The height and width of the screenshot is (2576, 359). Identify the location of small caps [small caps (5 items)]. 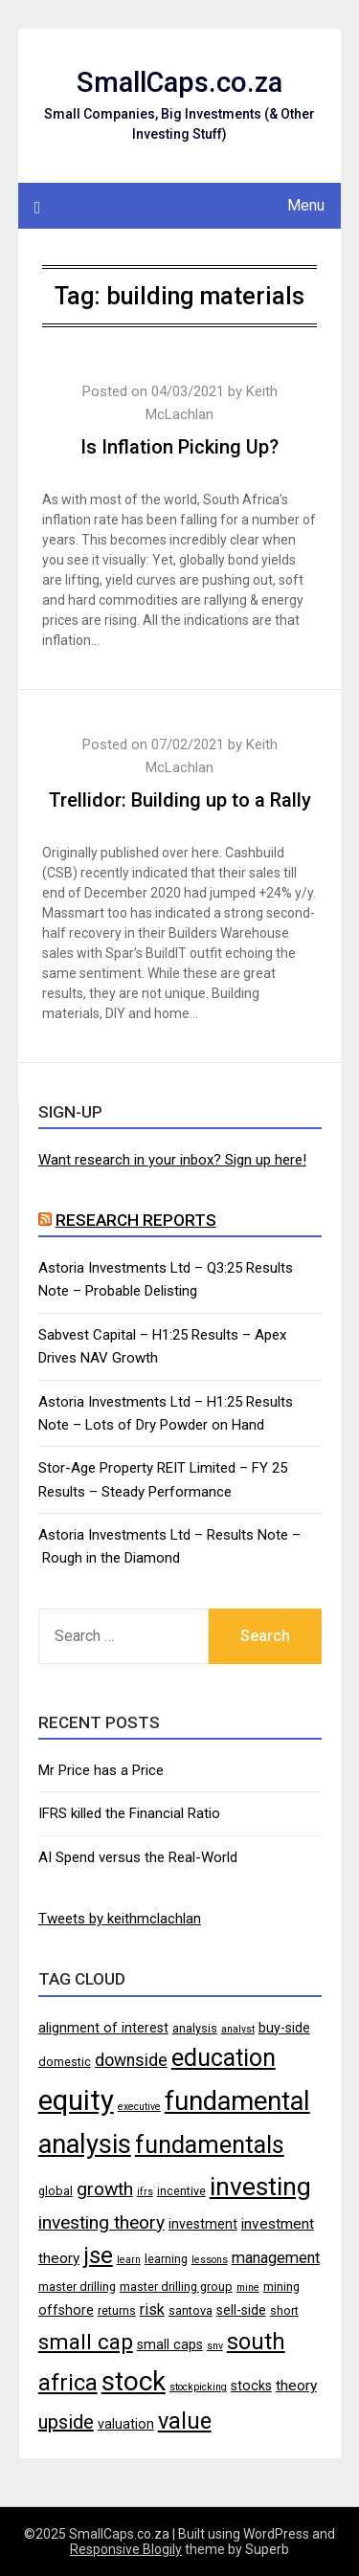
(170, 2344).